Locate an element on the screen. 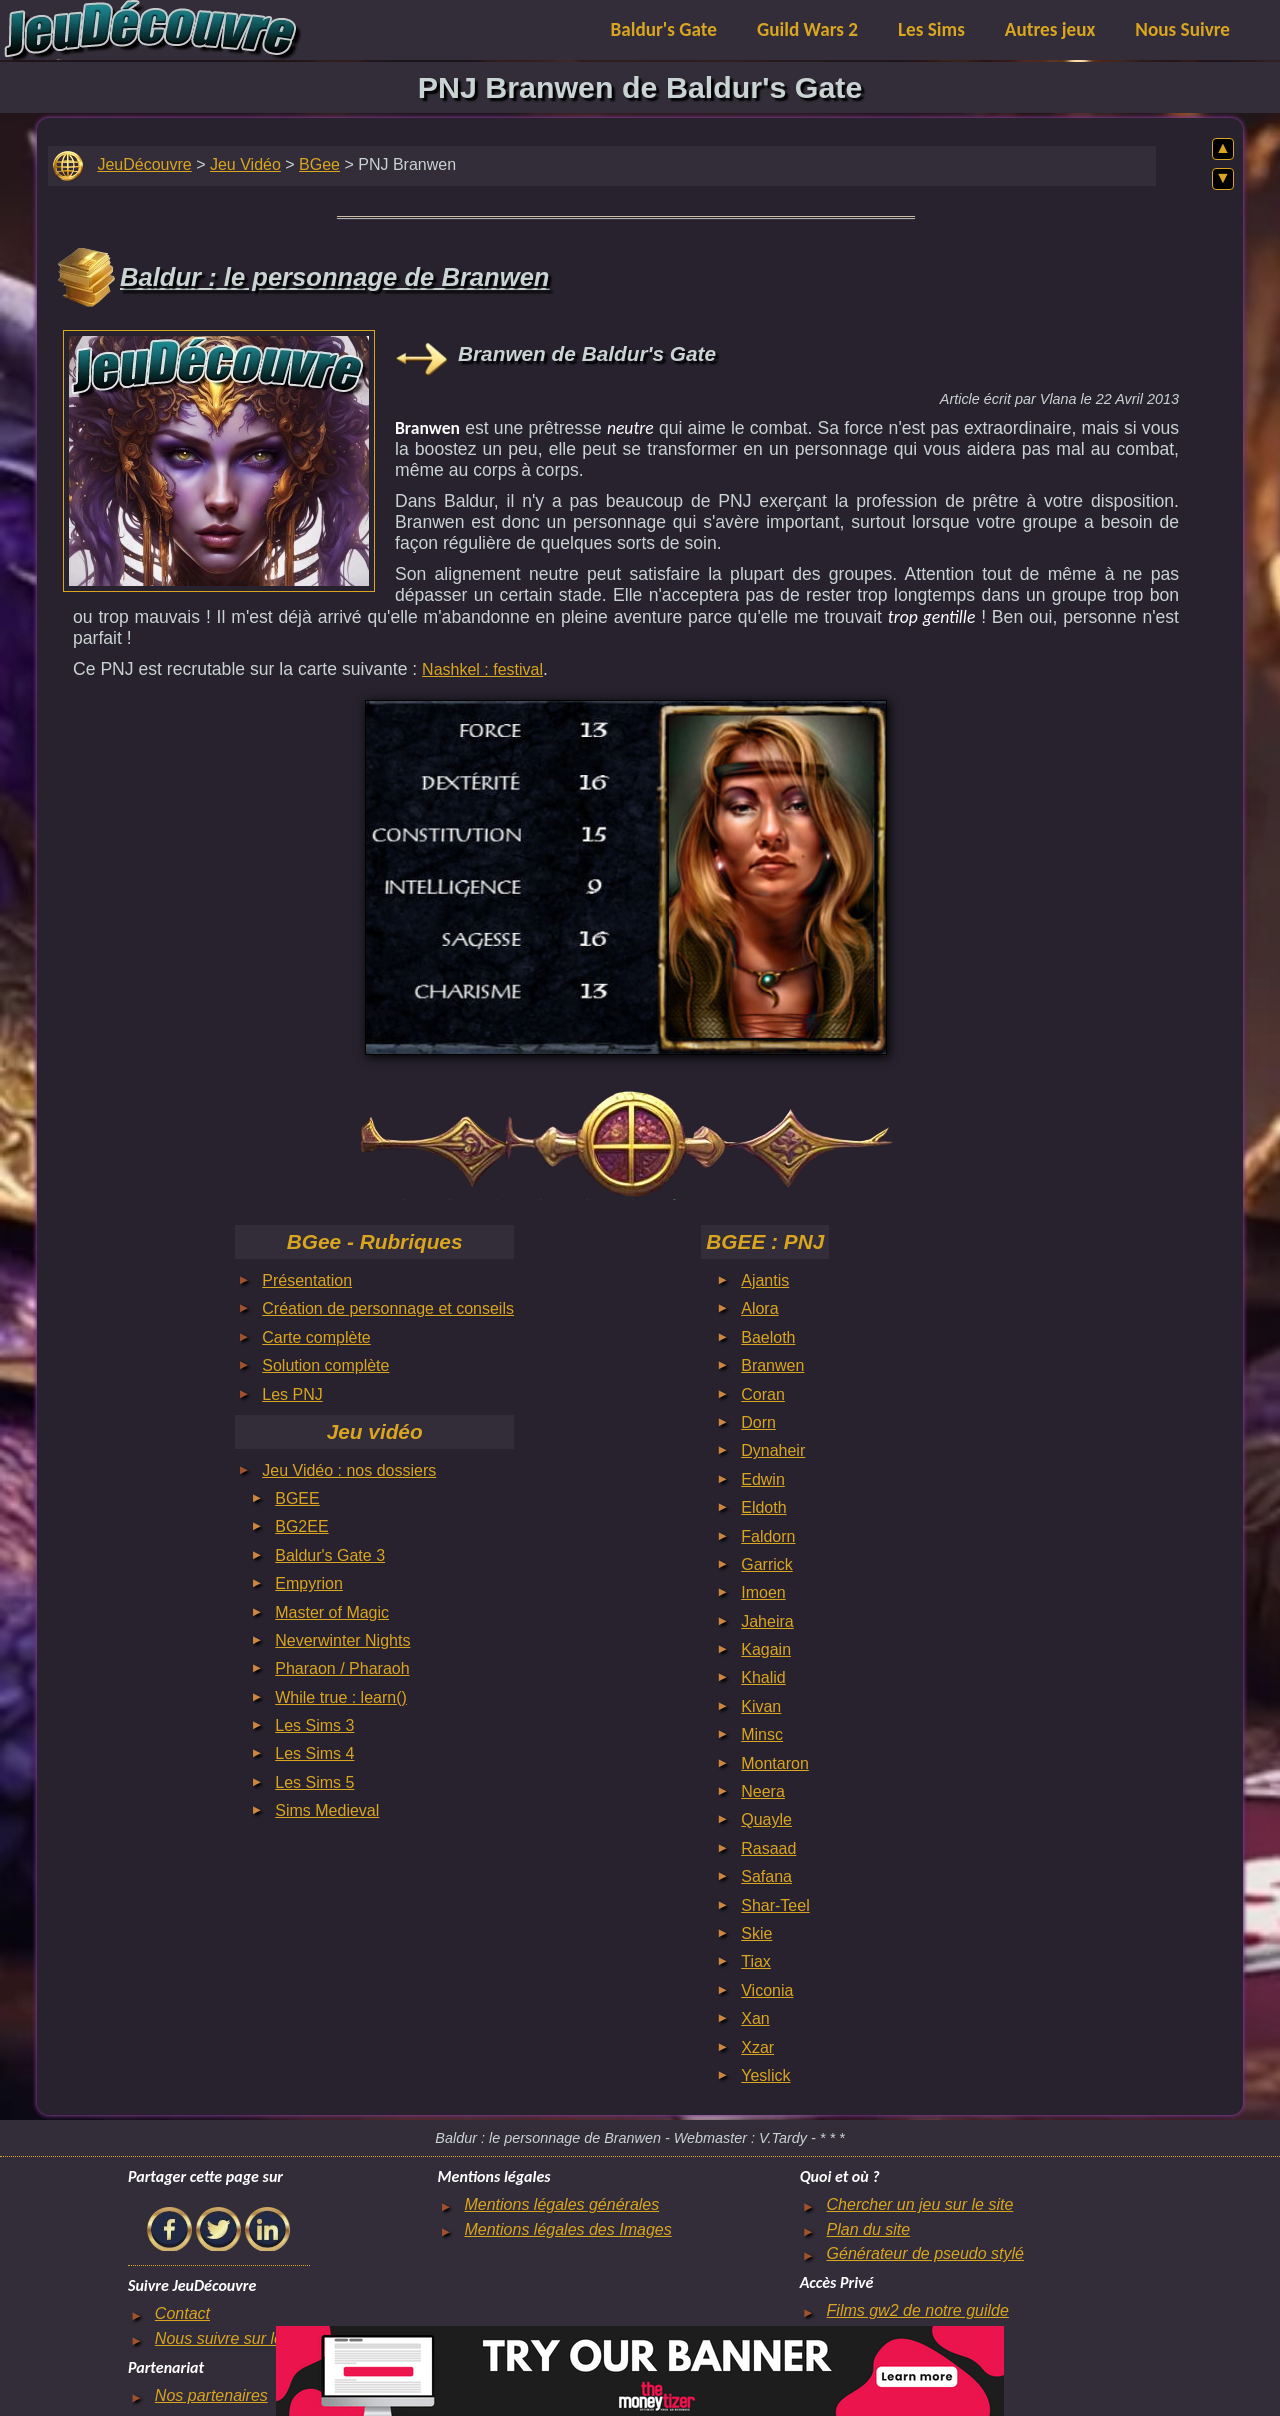 The height and width of the screenshot is (2416, 1280). Ajantis is located at coordinates (765, 1280).